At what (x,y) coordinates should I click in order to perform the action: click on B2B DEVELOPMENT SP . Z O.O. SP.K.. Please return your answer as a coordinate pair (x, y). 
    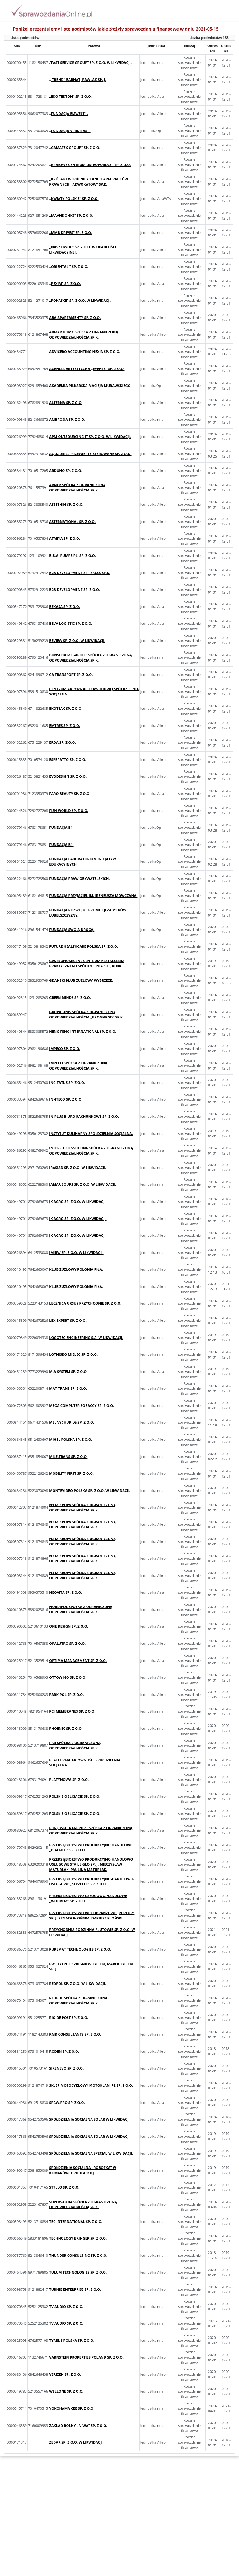
    Looking at the image, I should click on (79, 572).